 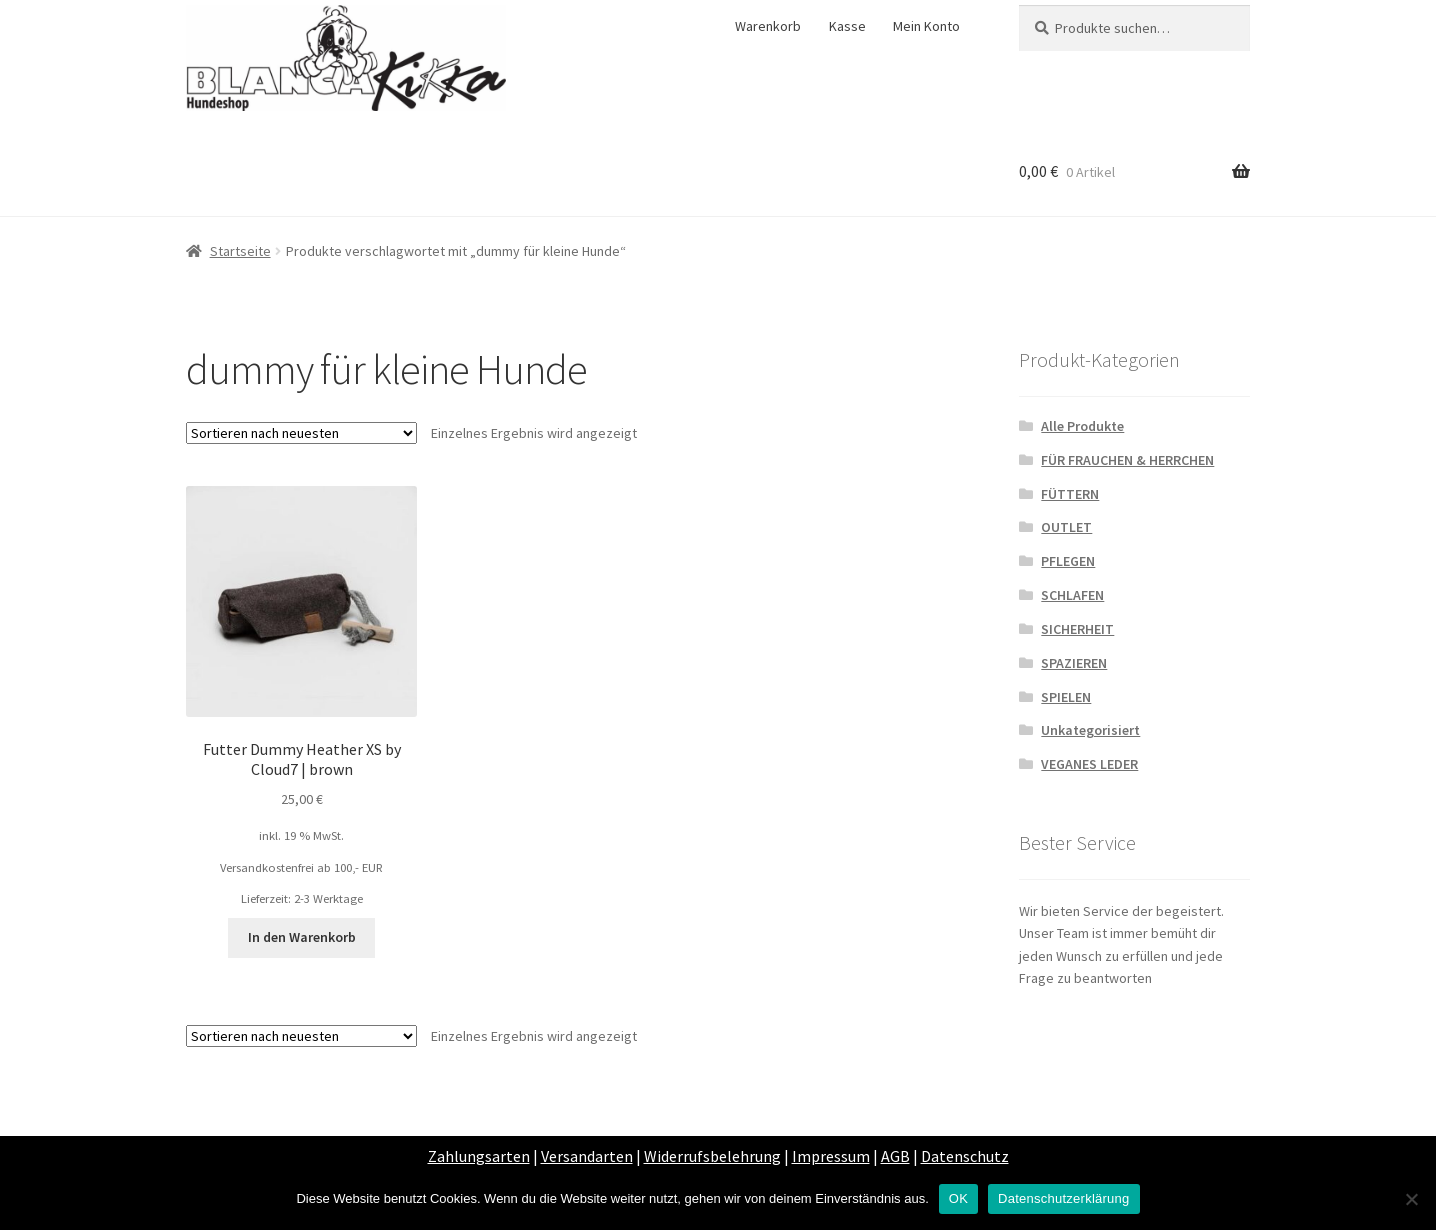 I want to click on SPAZIEREN, so click(x=1074, y=663).